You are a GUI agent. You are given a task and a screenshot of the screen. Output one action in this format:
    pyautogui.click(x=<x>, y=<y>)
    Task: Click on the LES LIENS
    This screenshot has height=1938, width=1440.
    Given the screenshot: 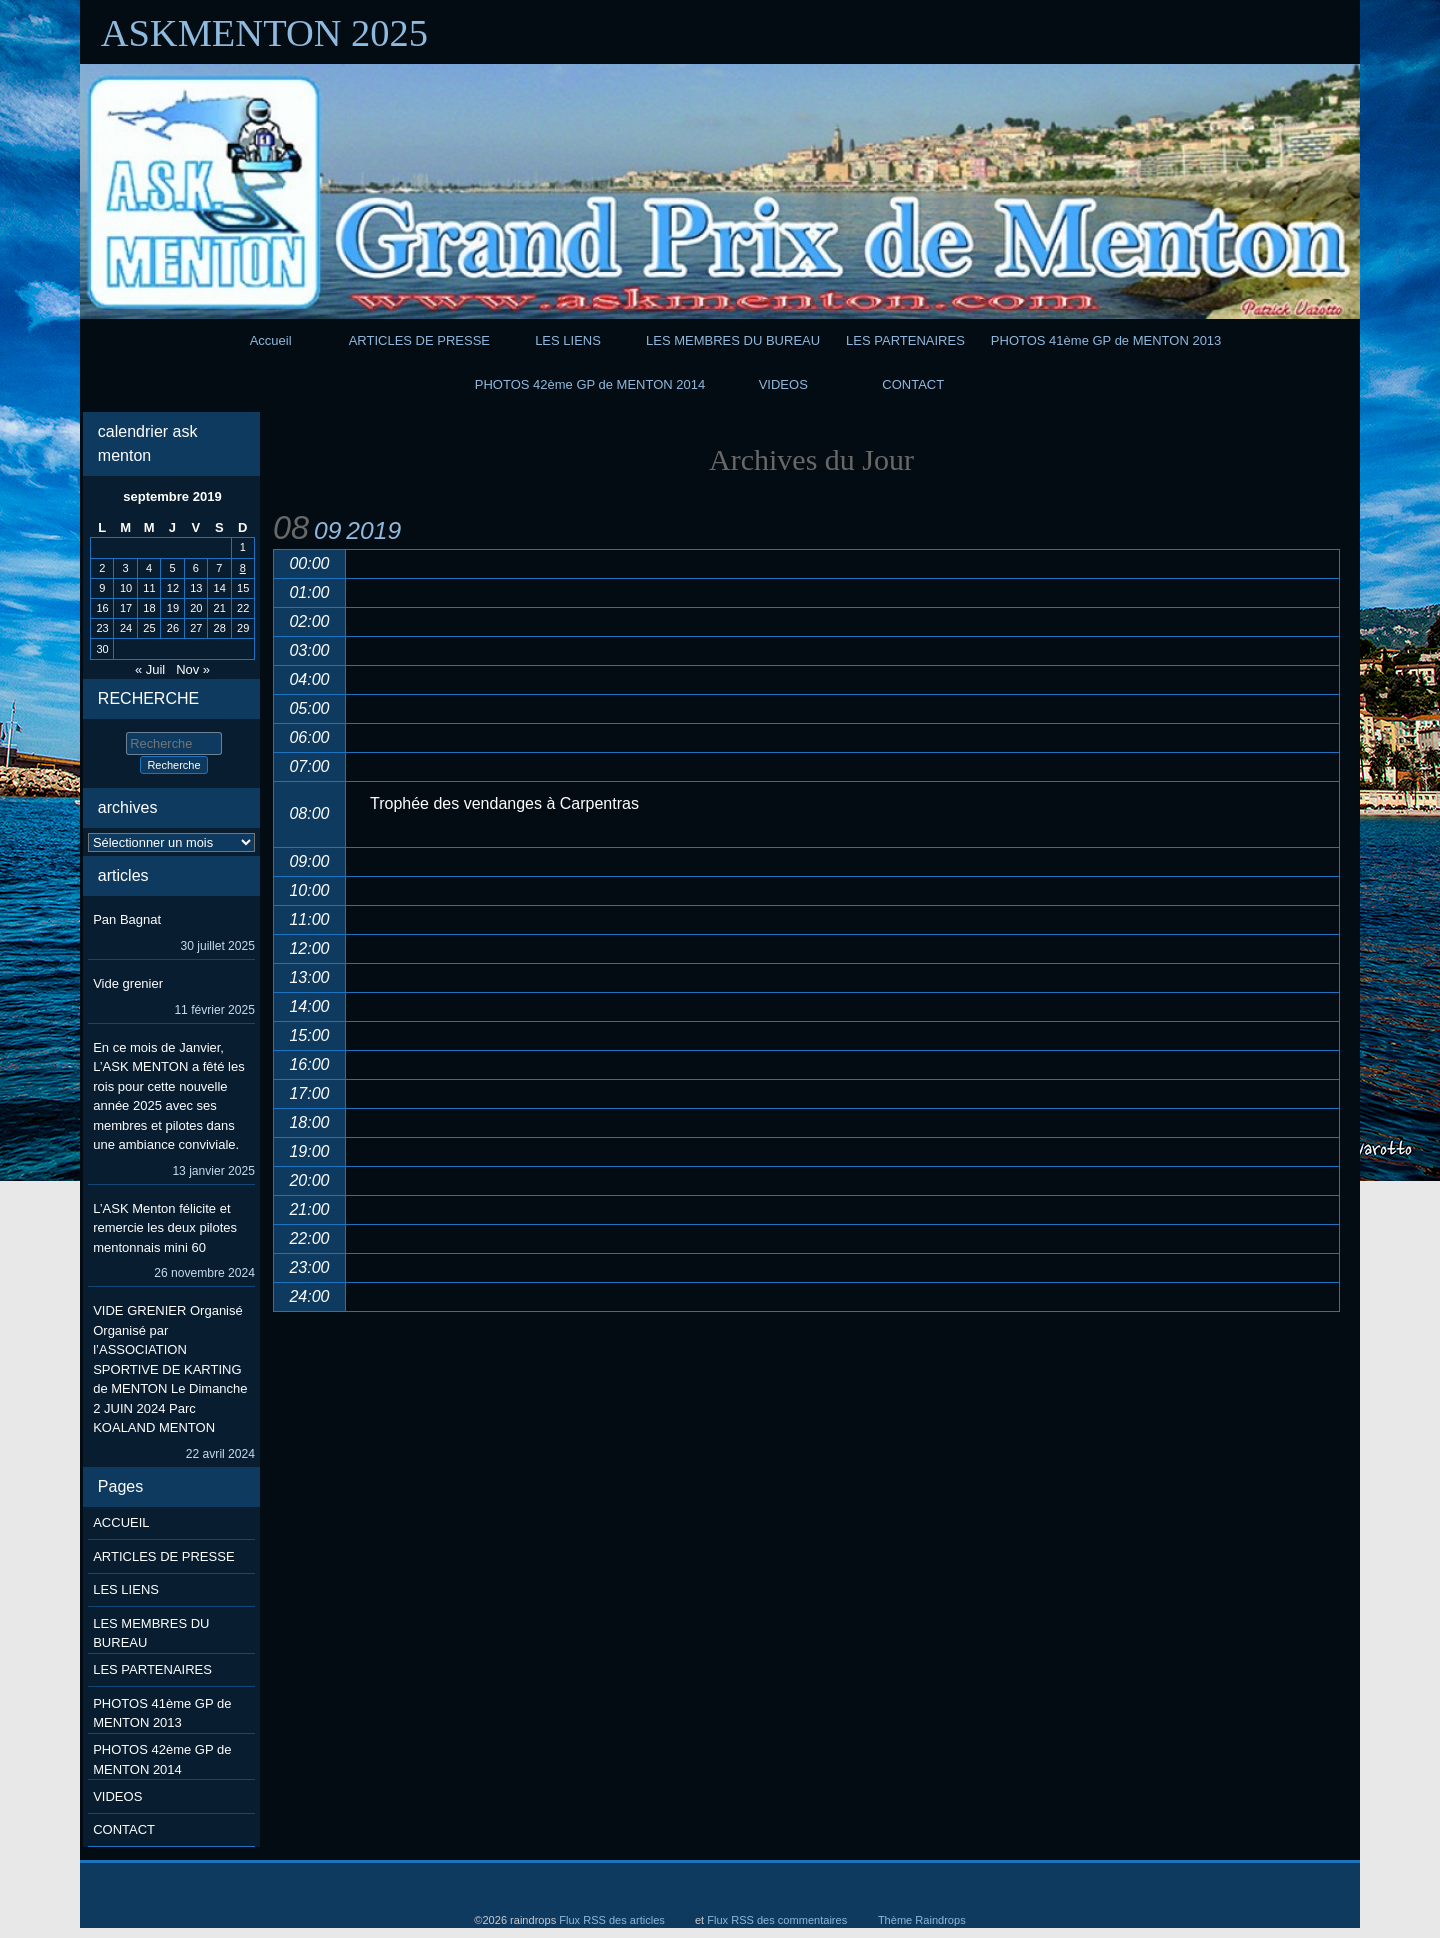 What is the action you would take?
    pyautogui.click(x=568, y=340)
    